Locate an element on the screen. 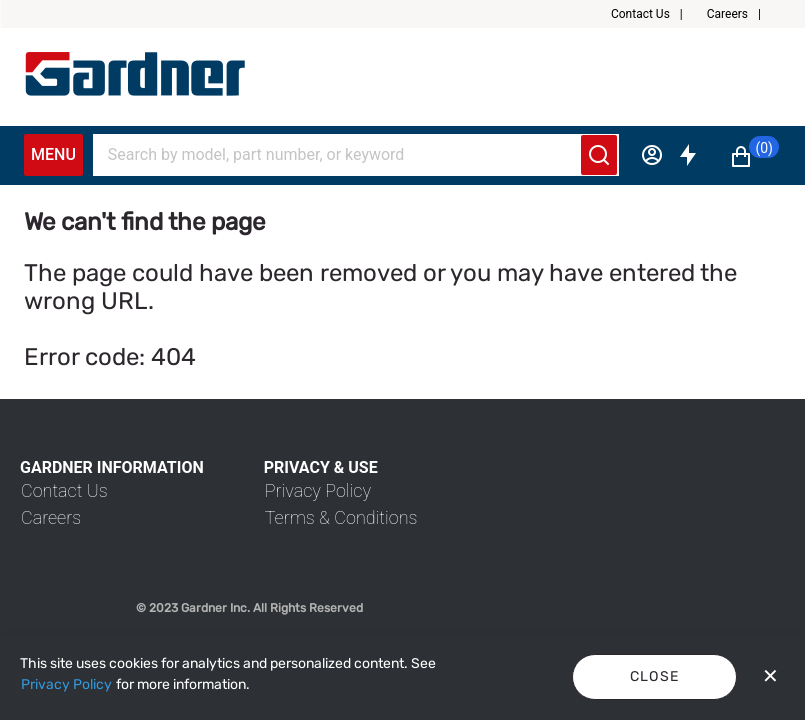 The image size is (805, 720). [My Account] is located at coordinates (135, 74).